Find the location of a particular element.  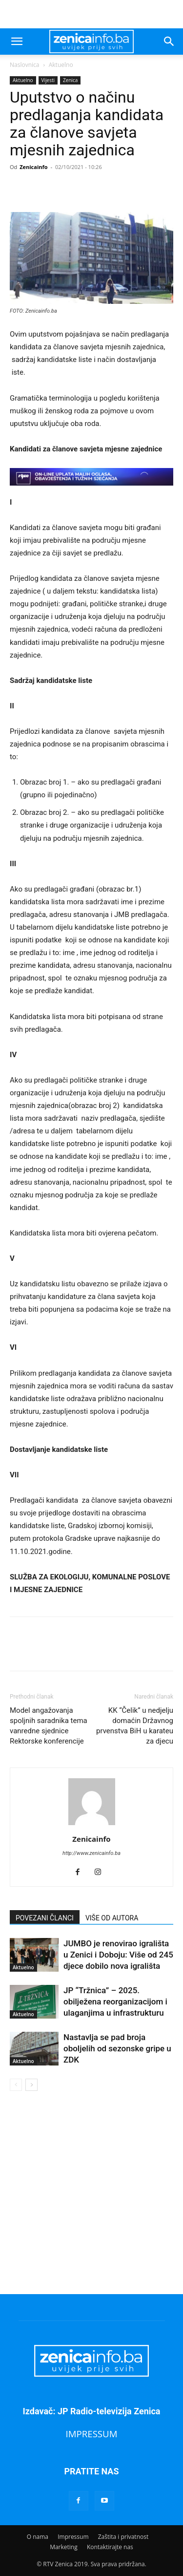

[author-photo] is located at coordinates (91, 1825).